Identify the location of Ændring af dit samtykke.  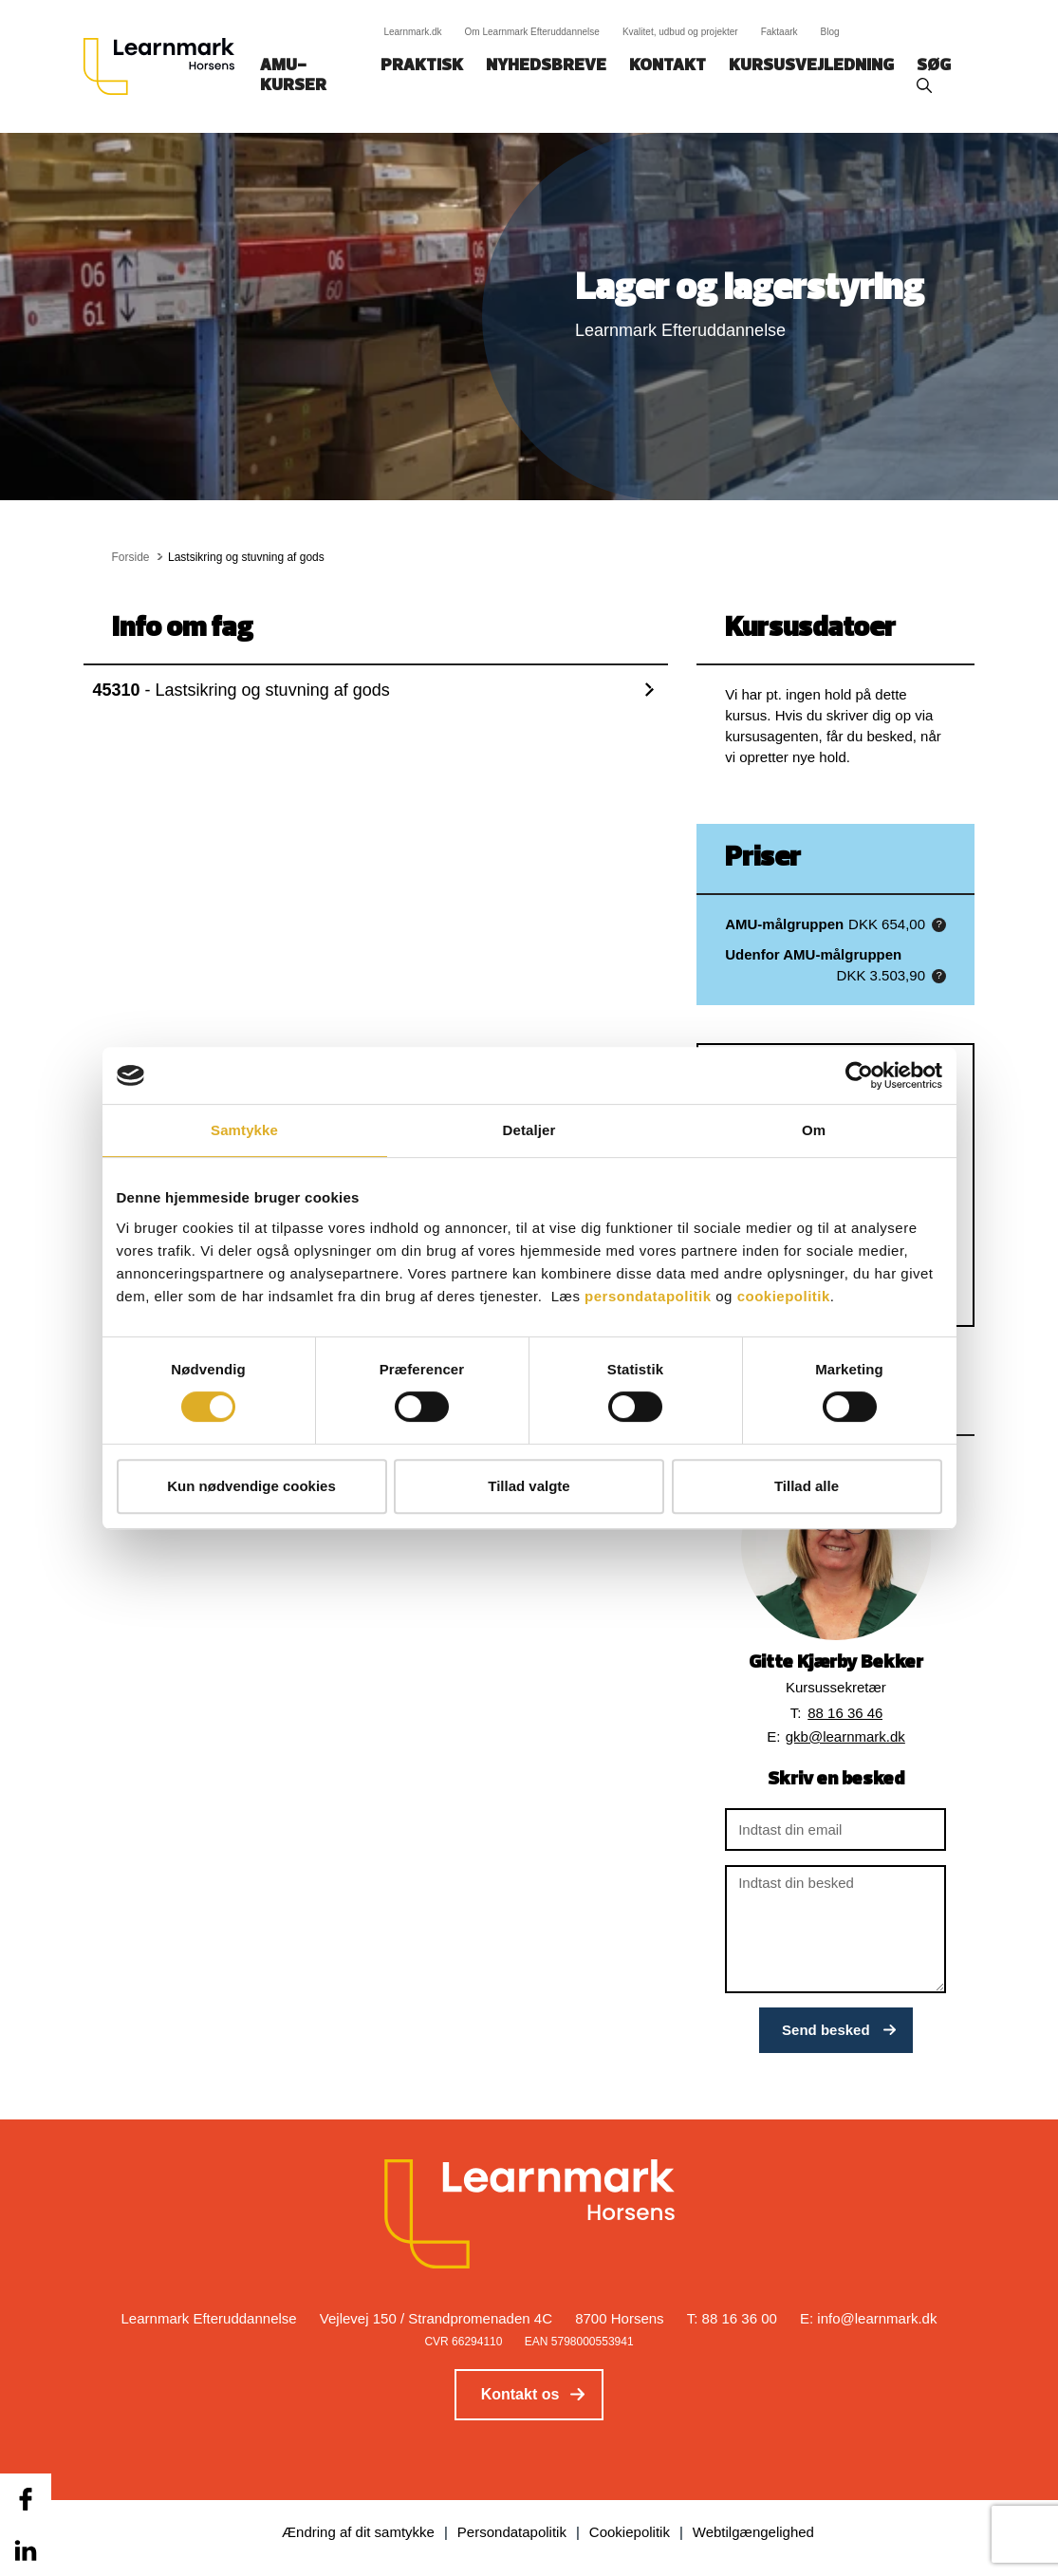
(358, 2532).